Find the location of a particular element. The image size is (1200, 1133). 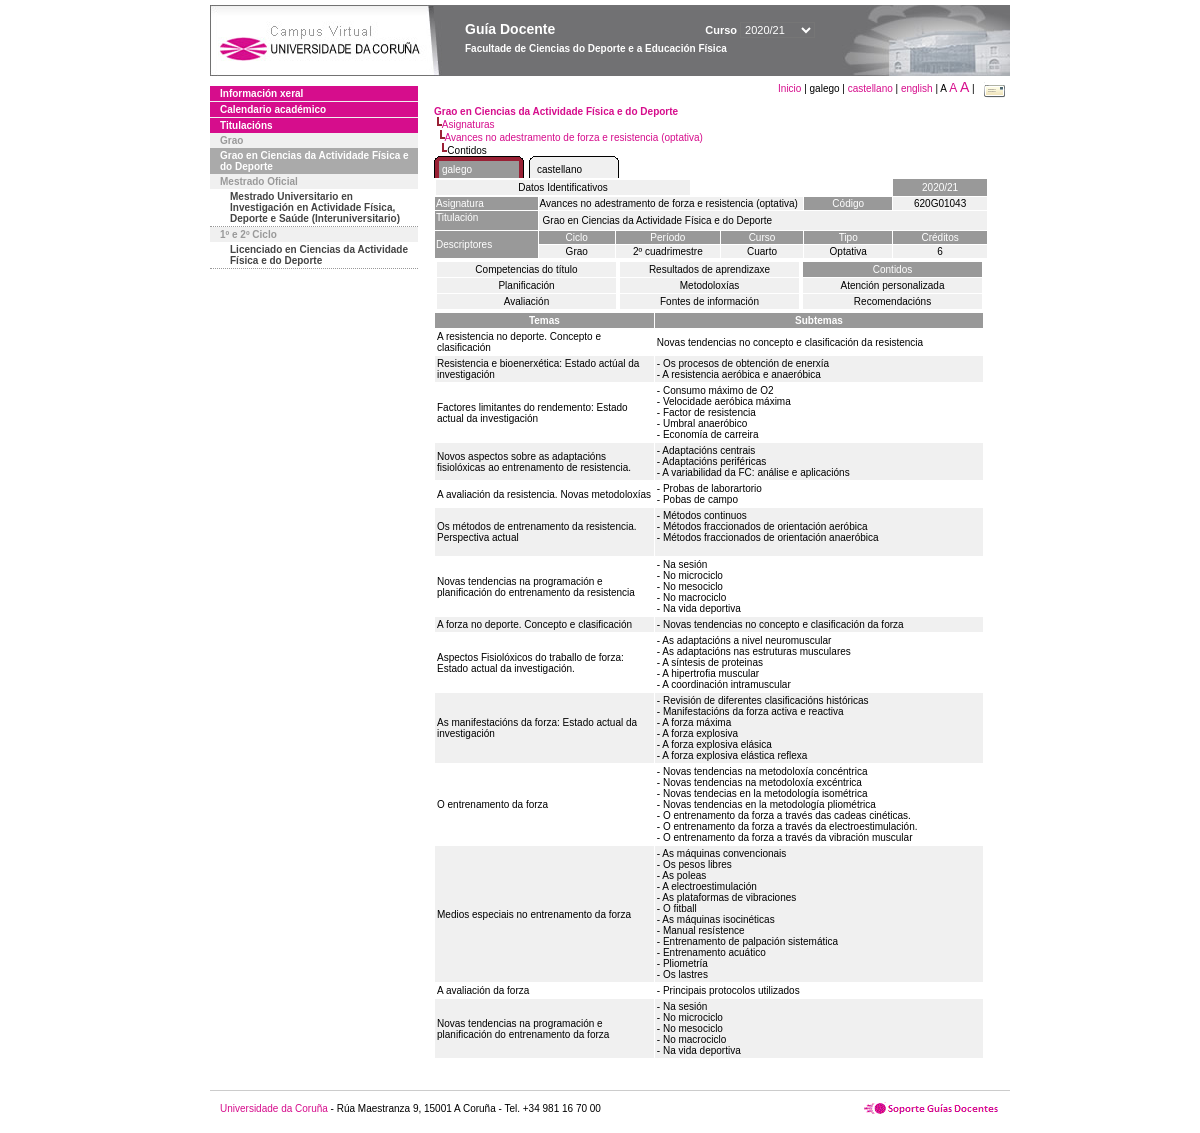

Resultados de aprendizaxe is located at coordinates (709, 269).